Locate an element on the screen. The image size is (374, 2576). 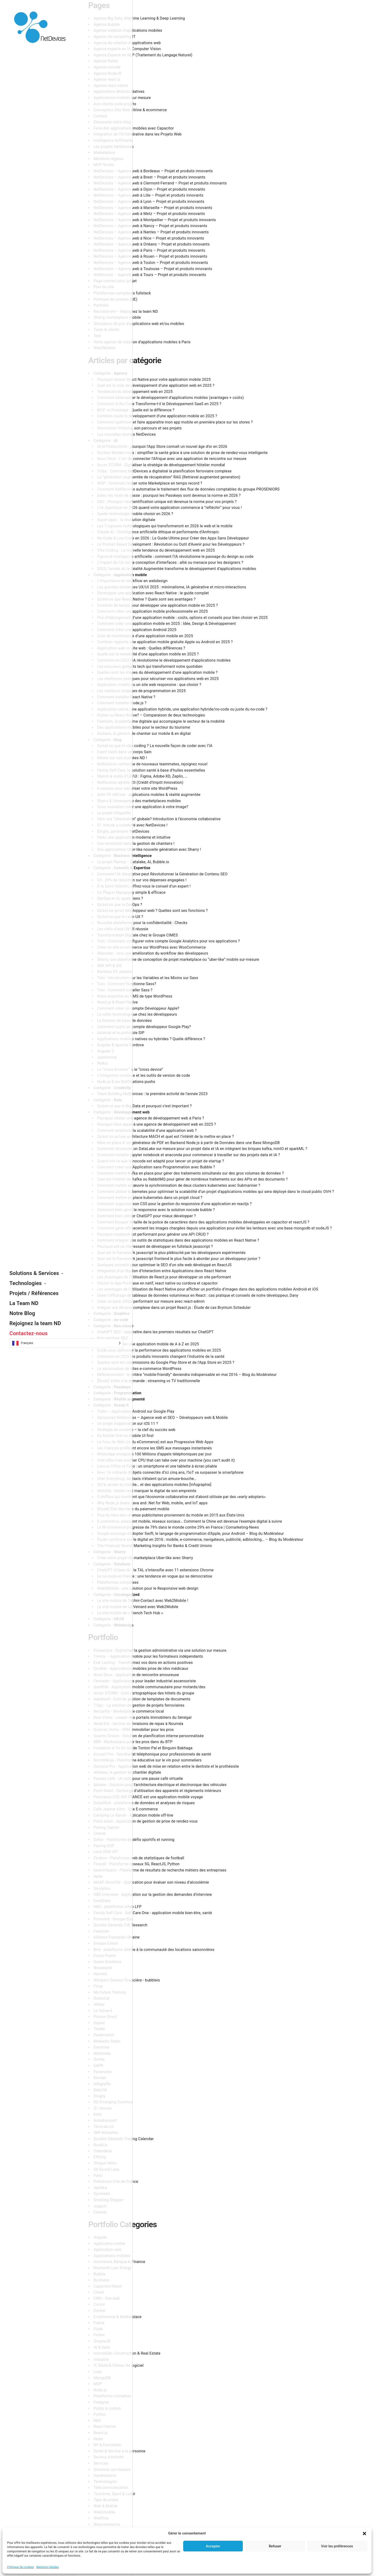
[button] is located at coordinates (364, 2533).